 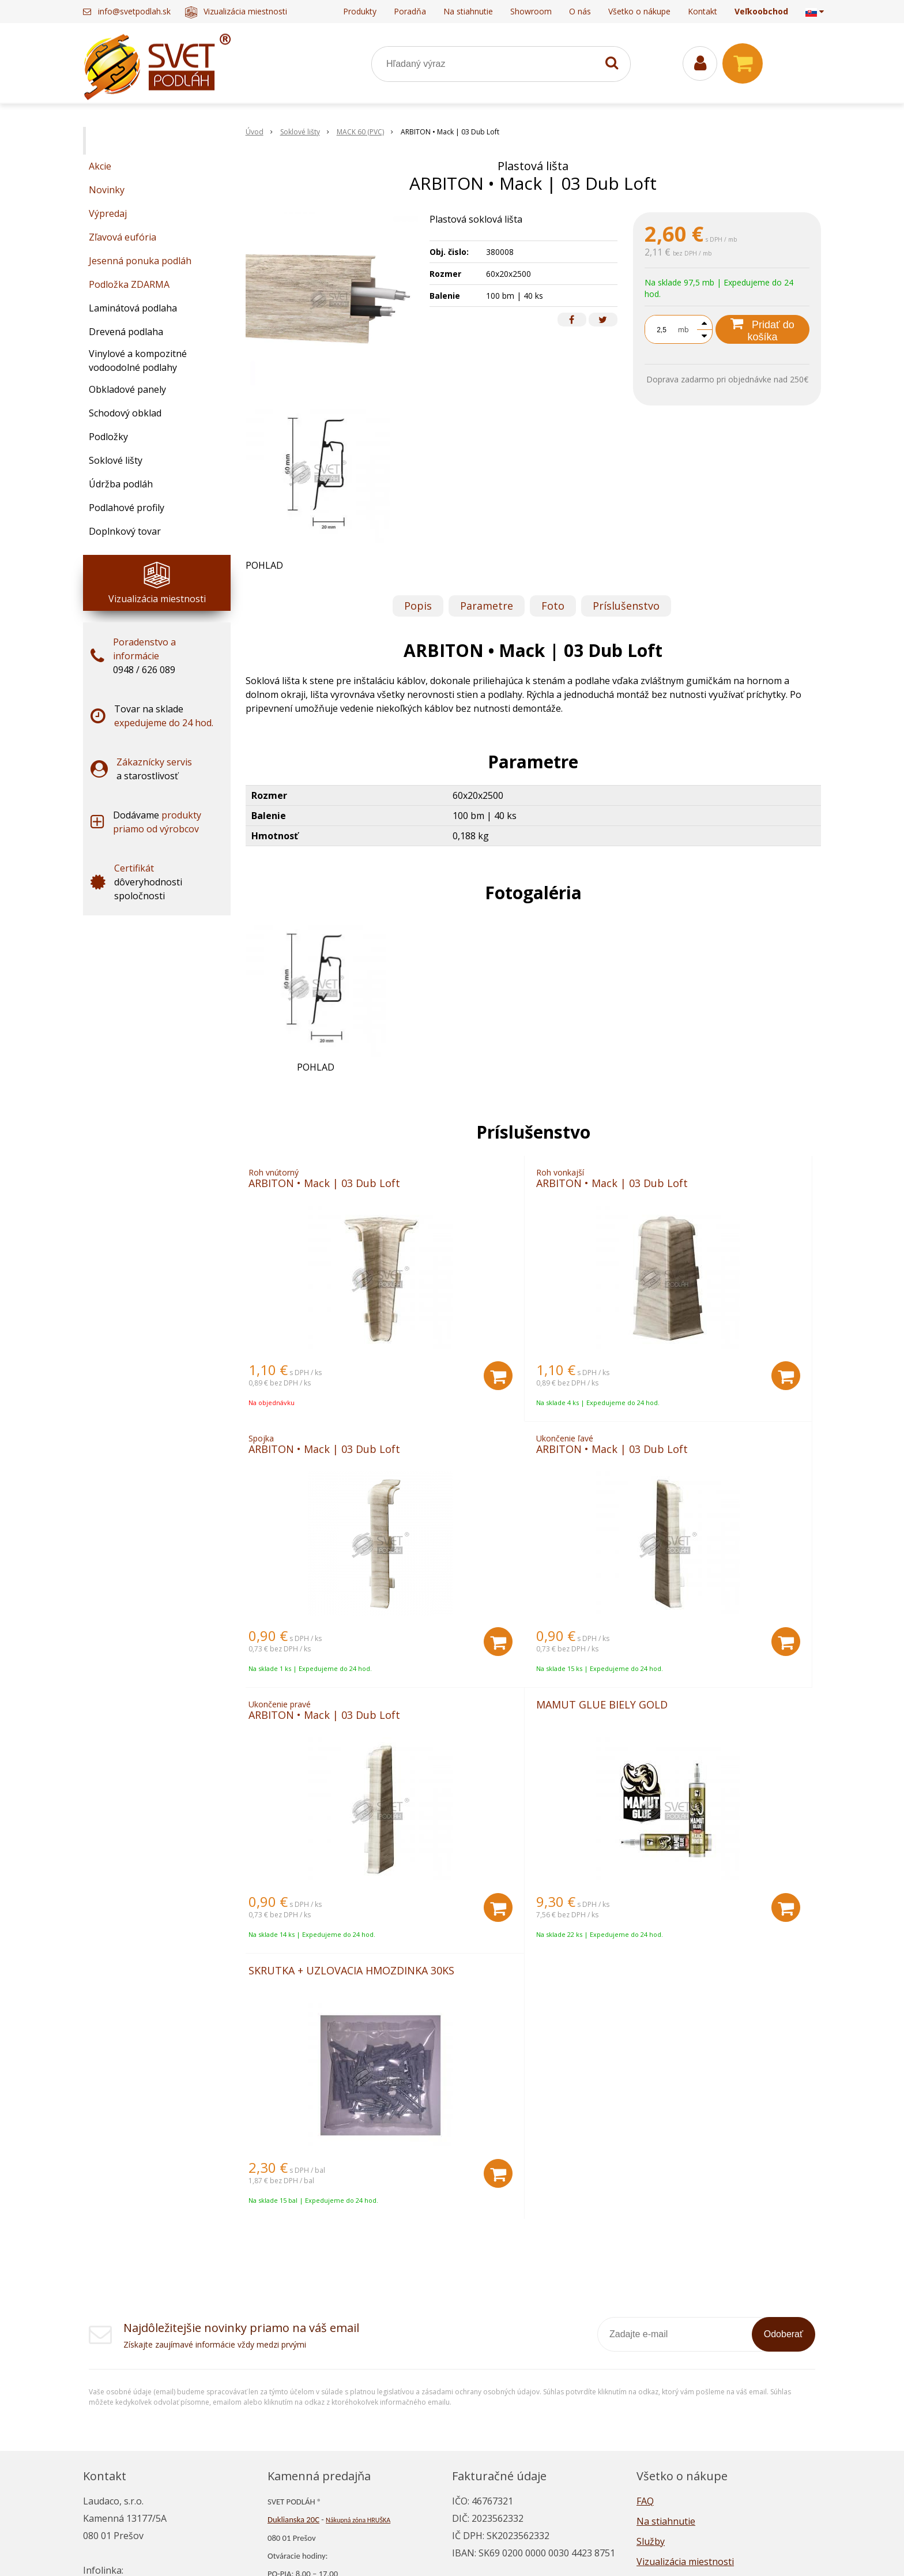 I want to click on info@svetpodlah.sk, so click(x=134, y=11).